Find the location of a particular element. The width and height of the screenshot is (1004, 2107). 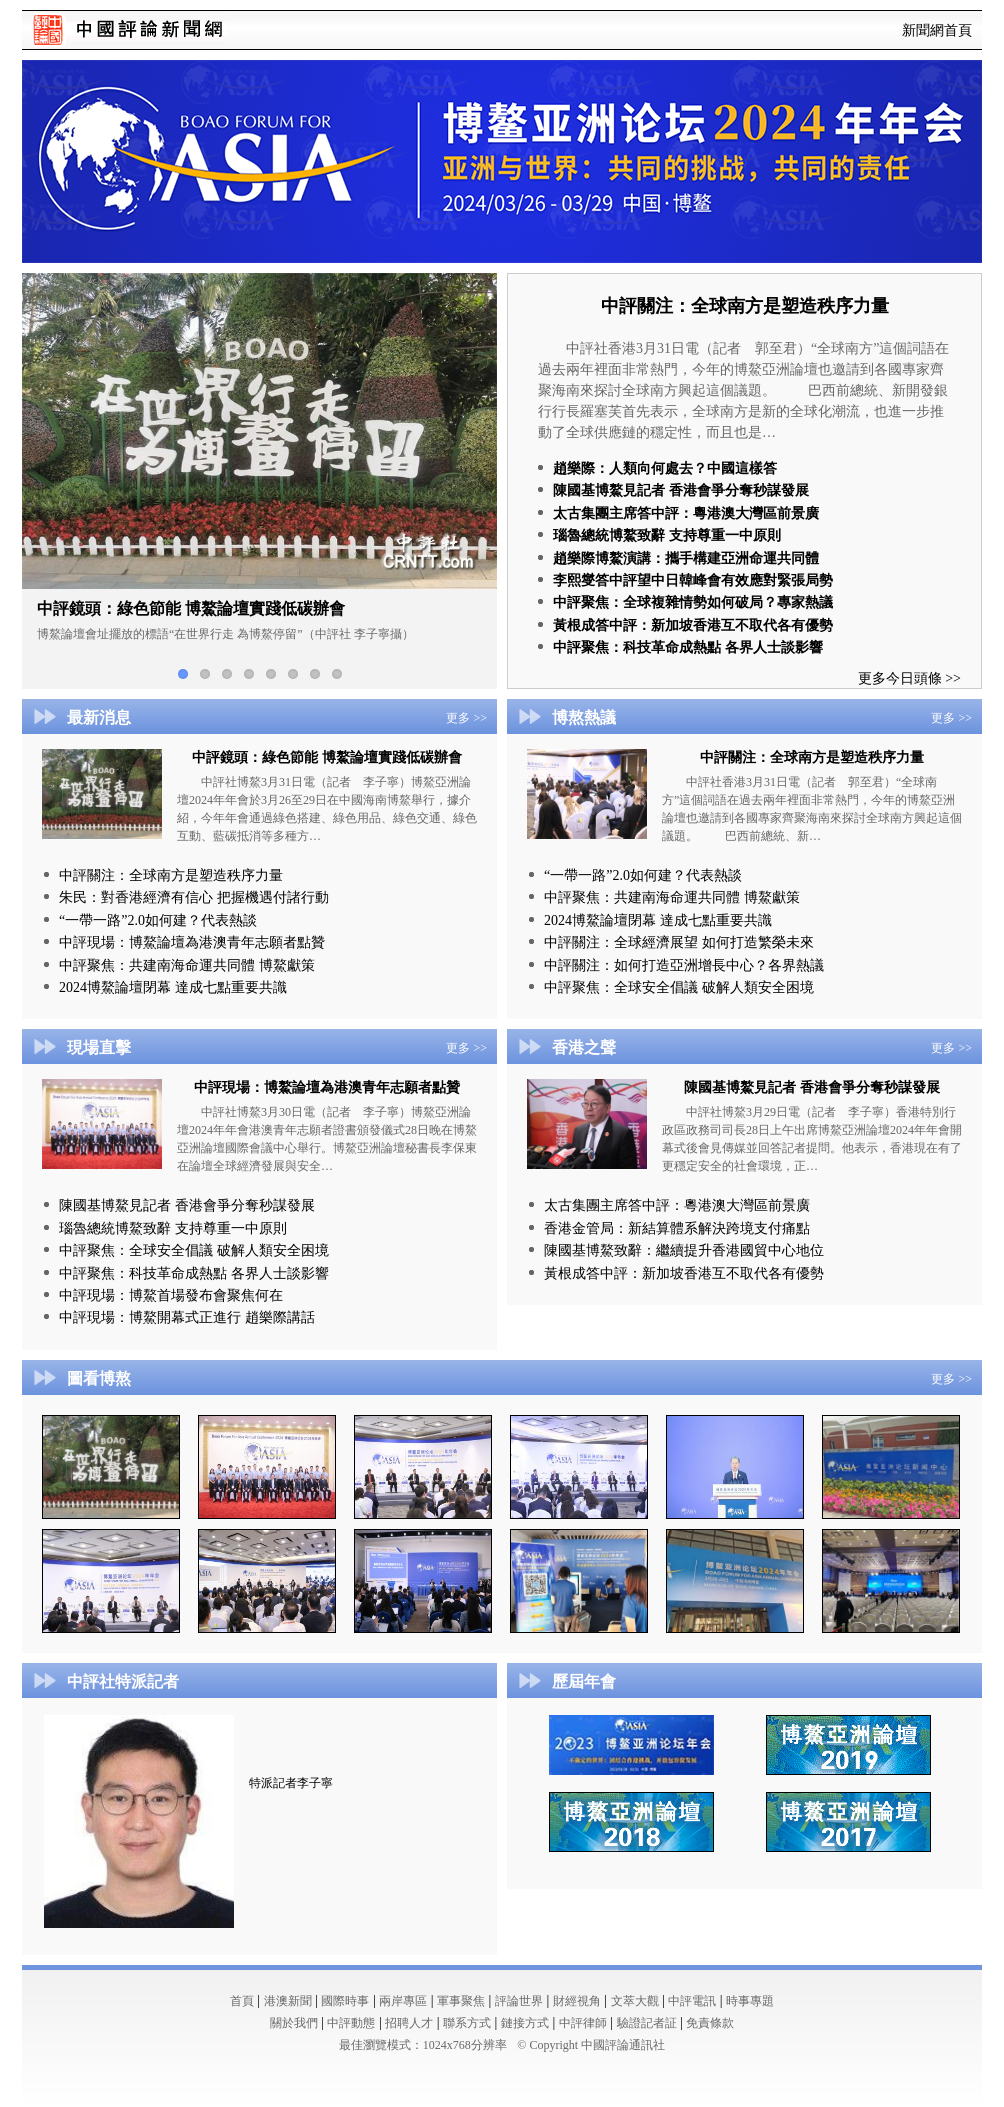

香港金管局：新結算體系解決跨境支付痛點 is located at coordinates (677, 1228).